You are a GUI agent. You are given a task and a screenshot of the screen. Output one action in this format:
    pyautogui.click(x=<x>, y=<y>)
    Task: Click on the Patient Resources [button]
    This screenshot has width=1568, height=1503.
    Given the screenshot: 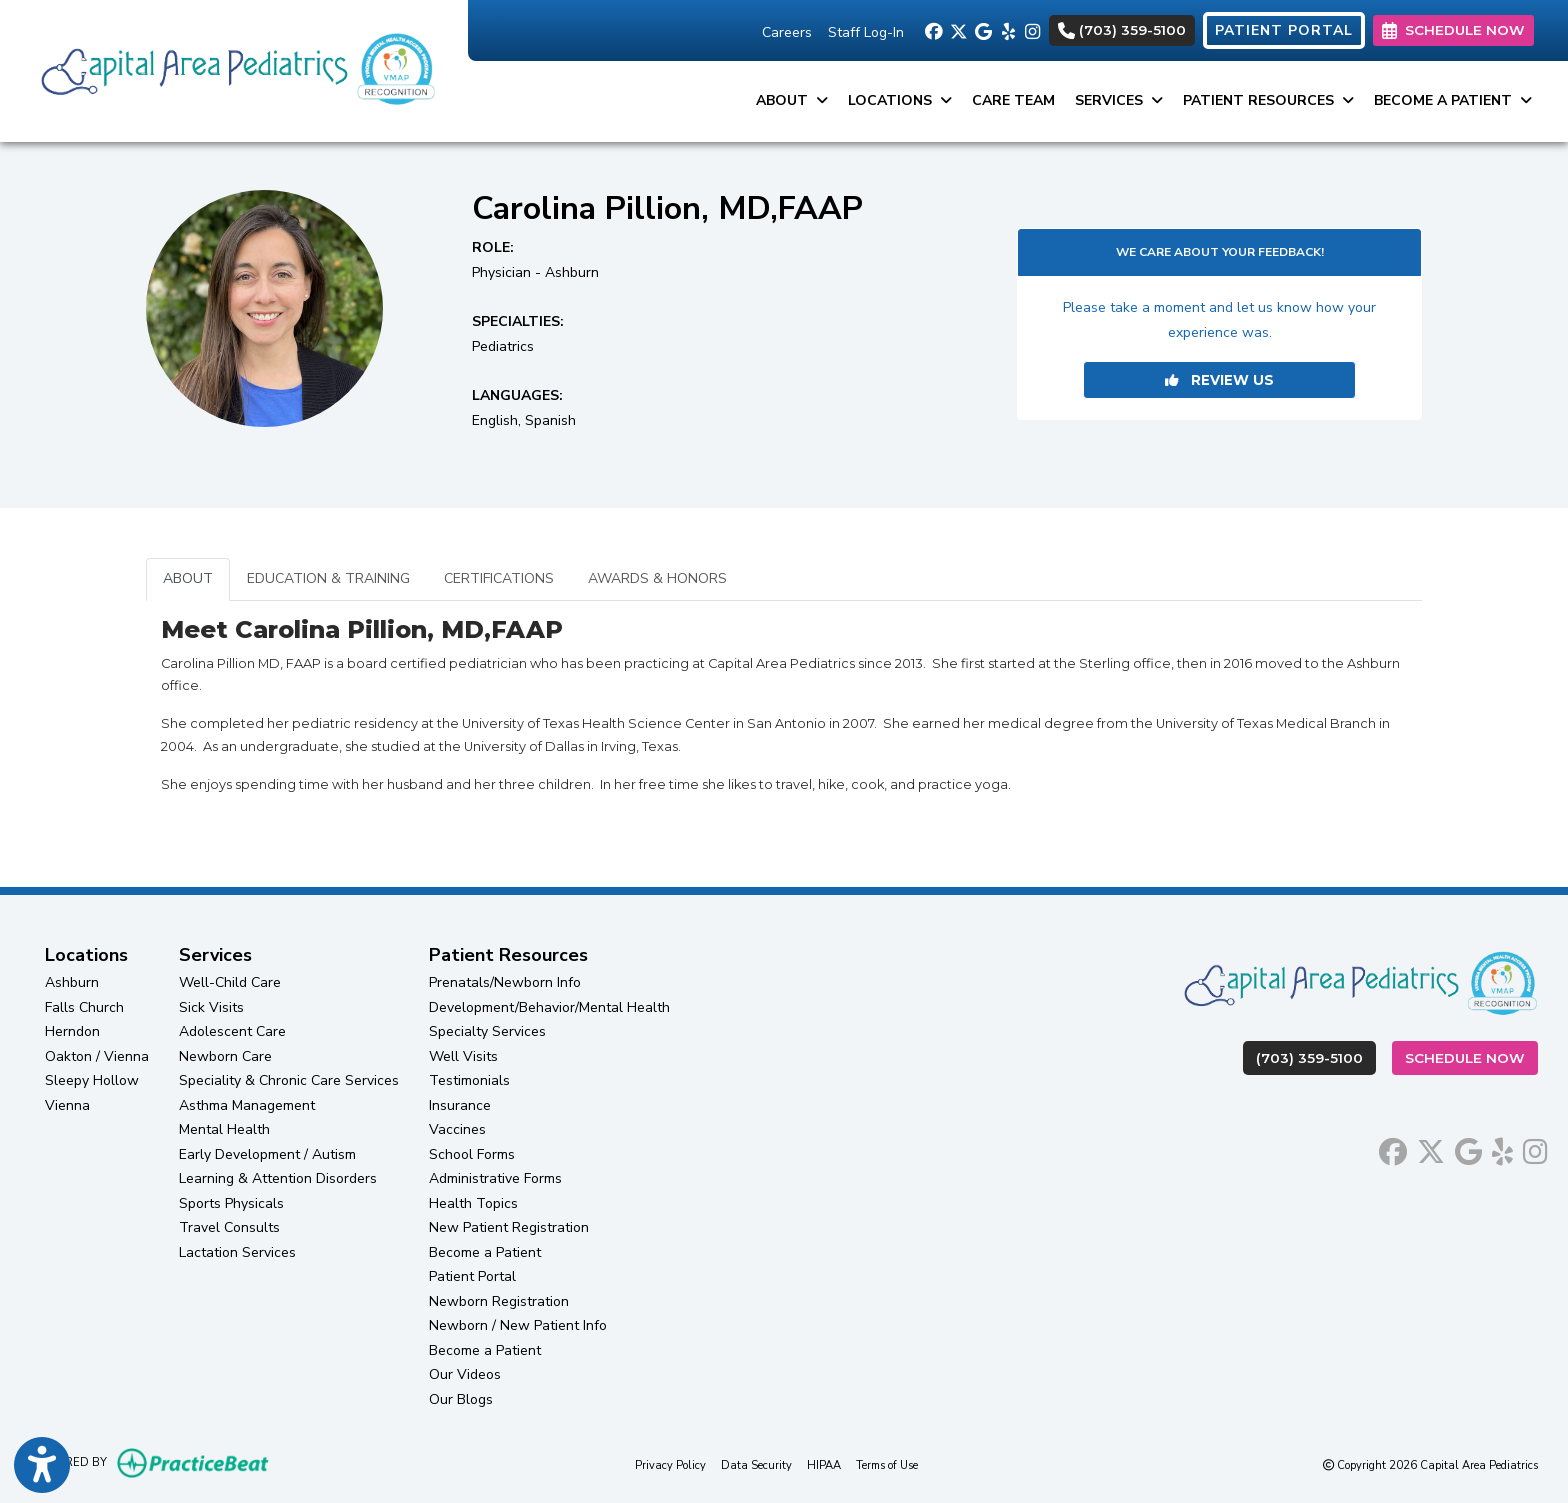 What is the action you would take?
    pyautogui.click(x=1268, y=100)
    